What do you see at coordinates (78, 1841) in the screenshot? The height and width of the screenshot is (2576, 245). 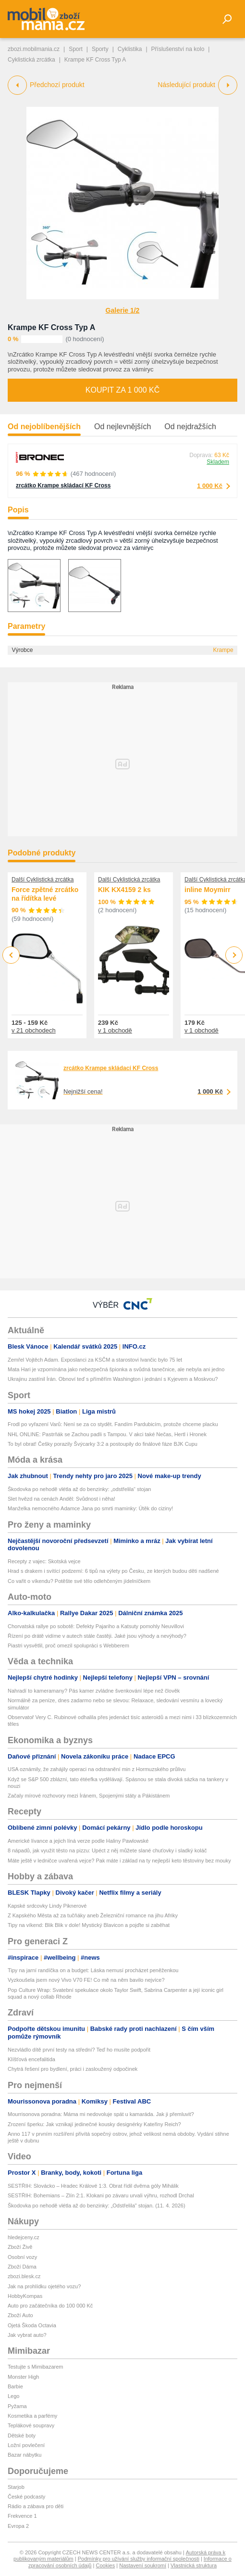 I see `Americké lívance a jejich líná verze podle Haliny Pawlowské` at bounding box center [78, 1841].